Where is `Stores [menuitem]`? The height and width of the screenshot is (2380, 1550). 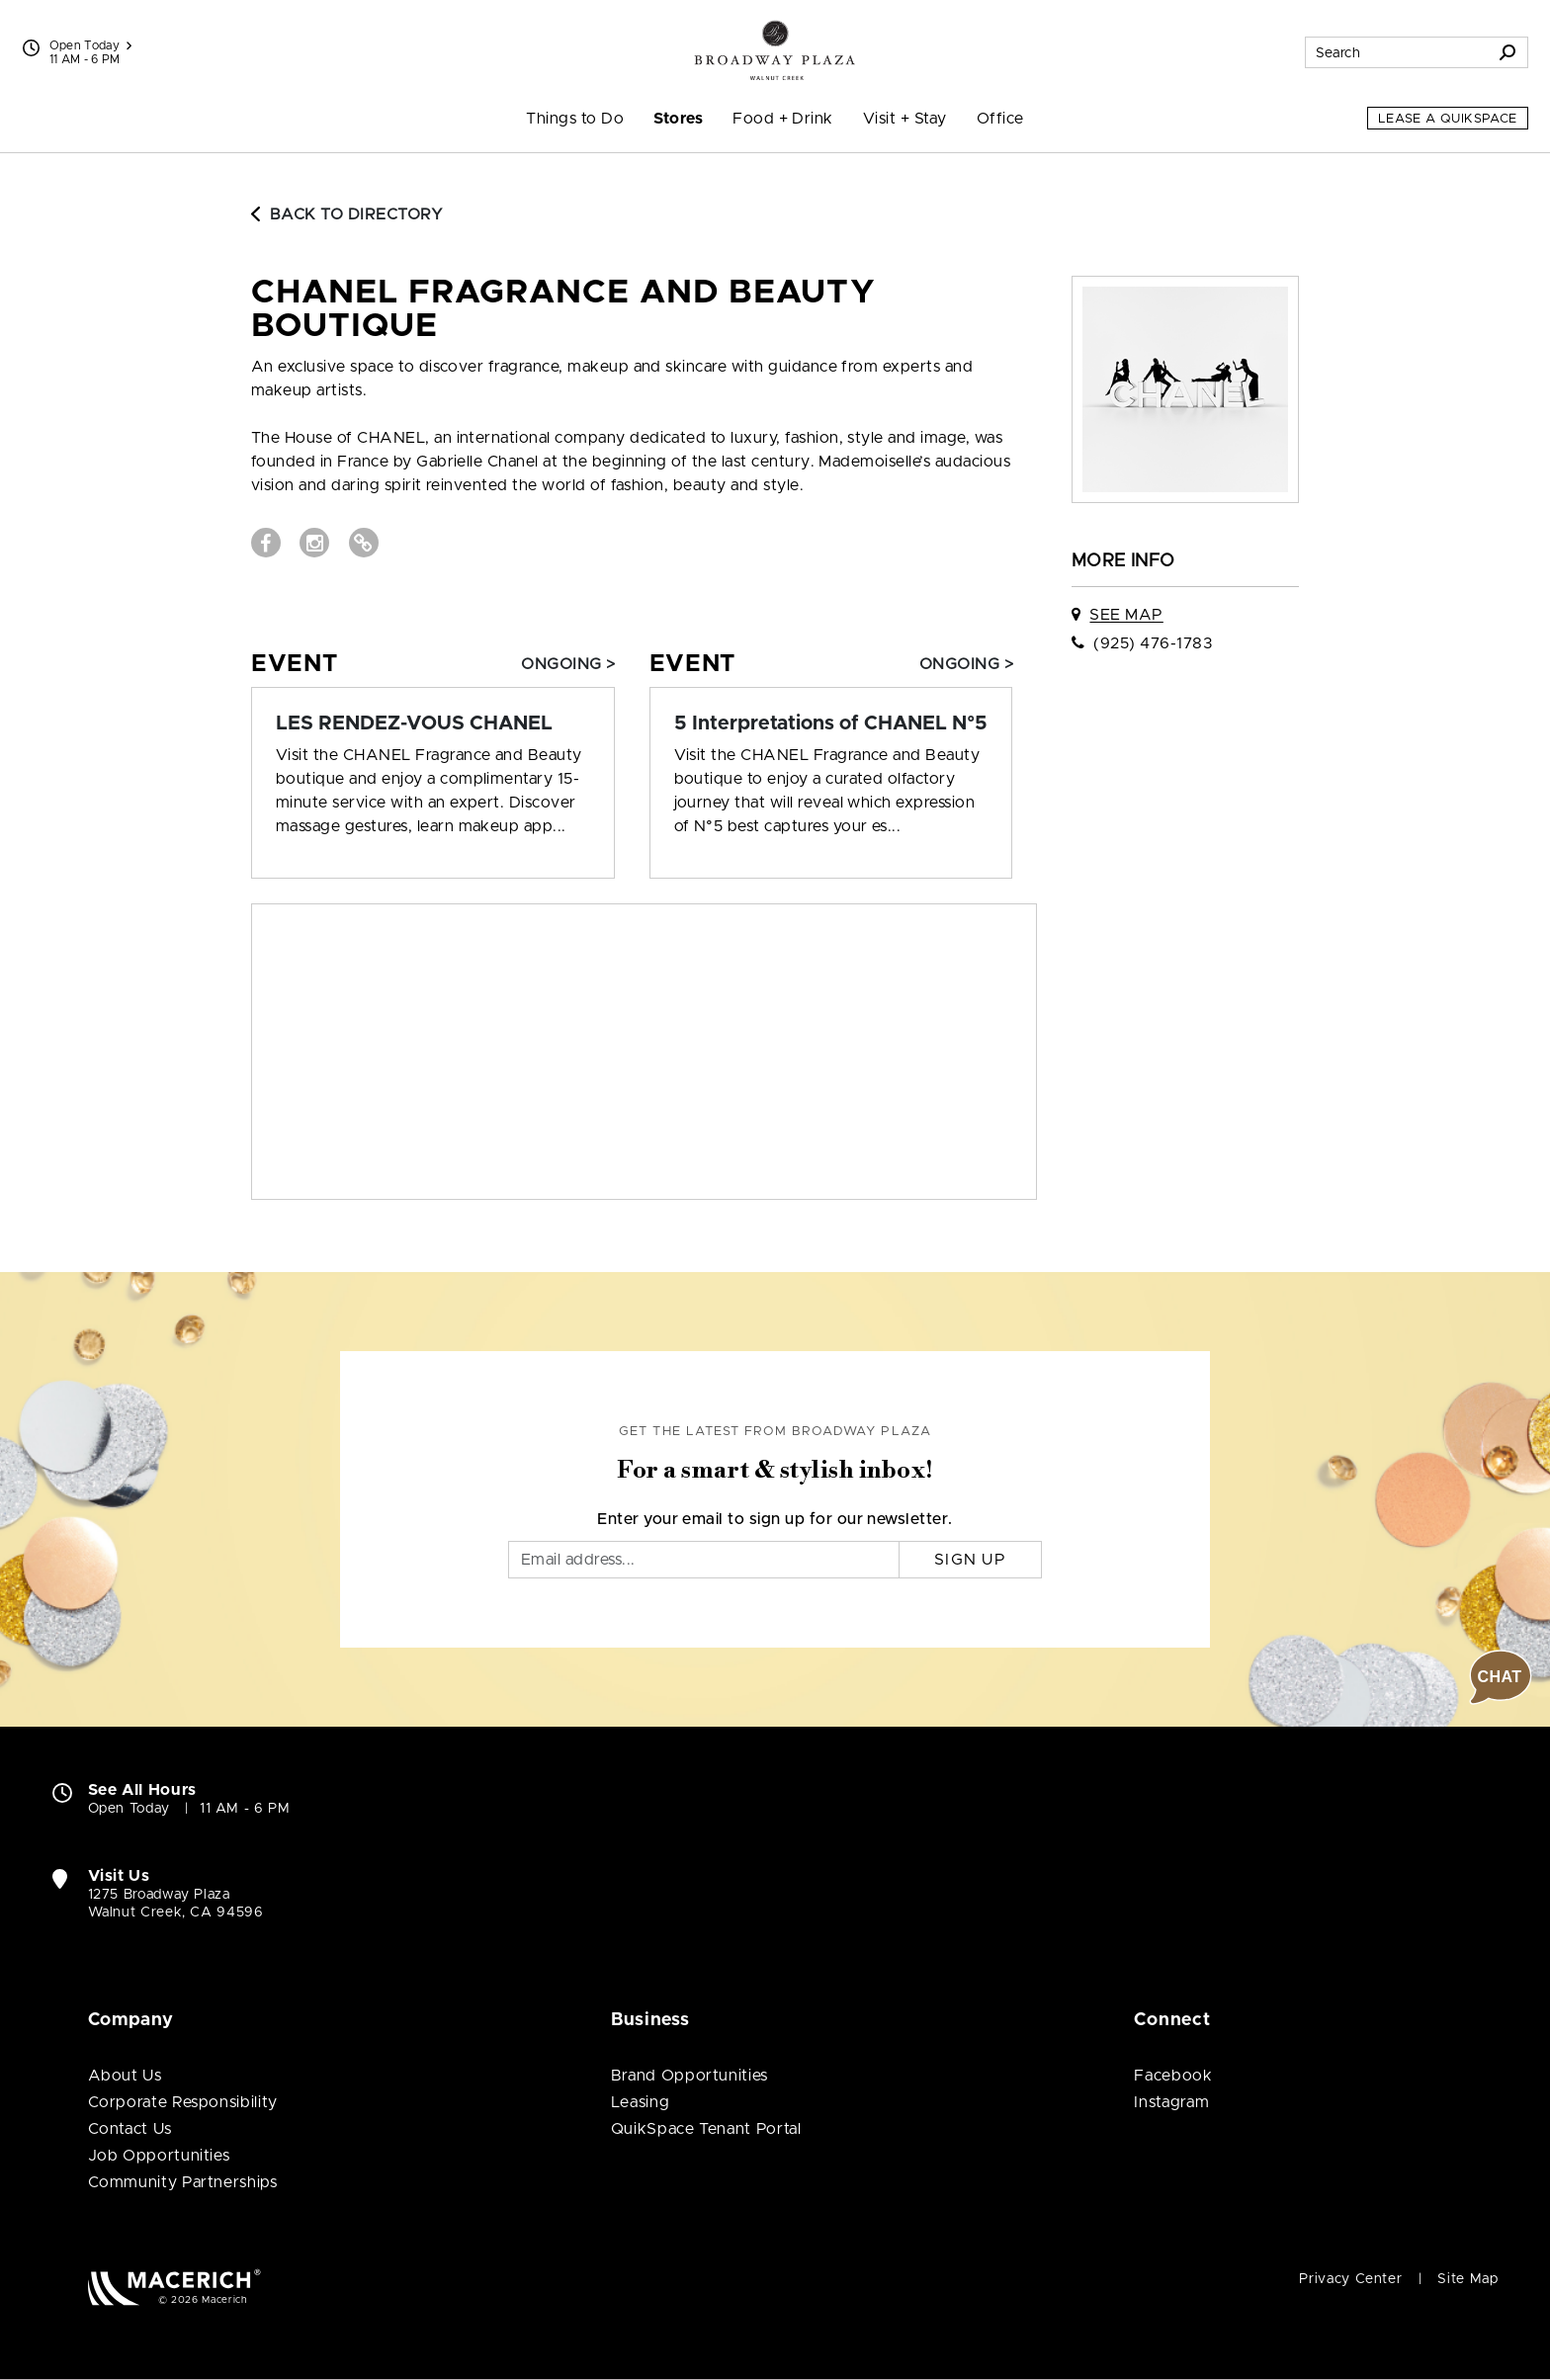
Stores [menuitem] is located at coordinates (678, 119).